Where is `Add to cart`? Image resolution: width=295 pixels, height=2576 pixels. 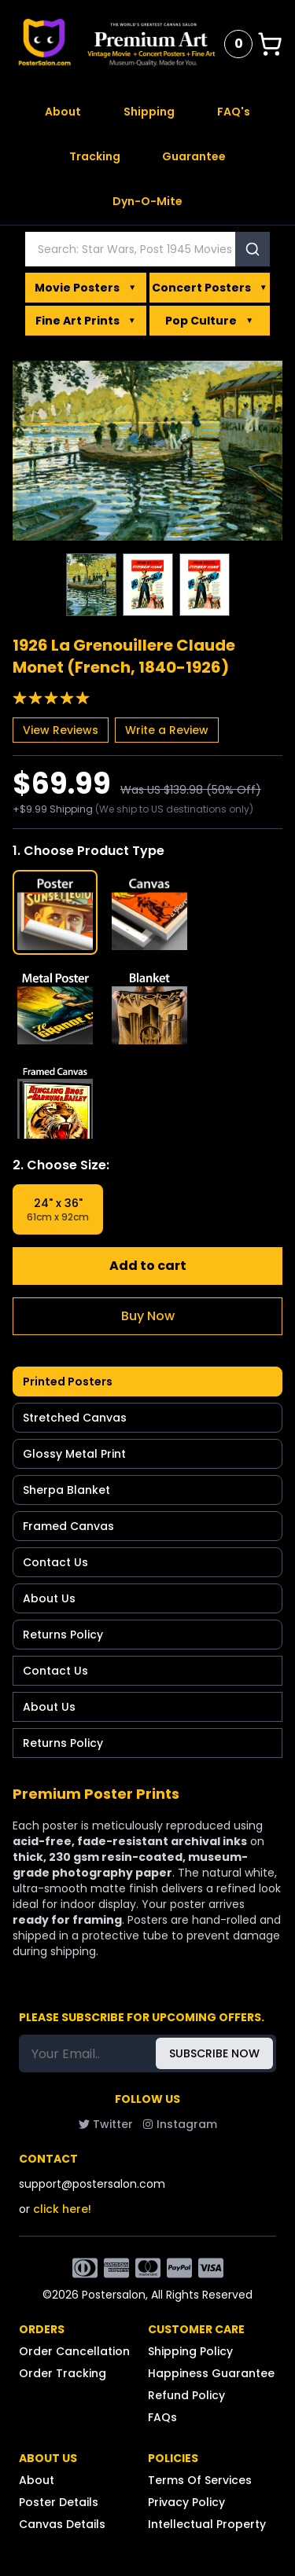 Add to cart is located at coordinates (147, 1266).